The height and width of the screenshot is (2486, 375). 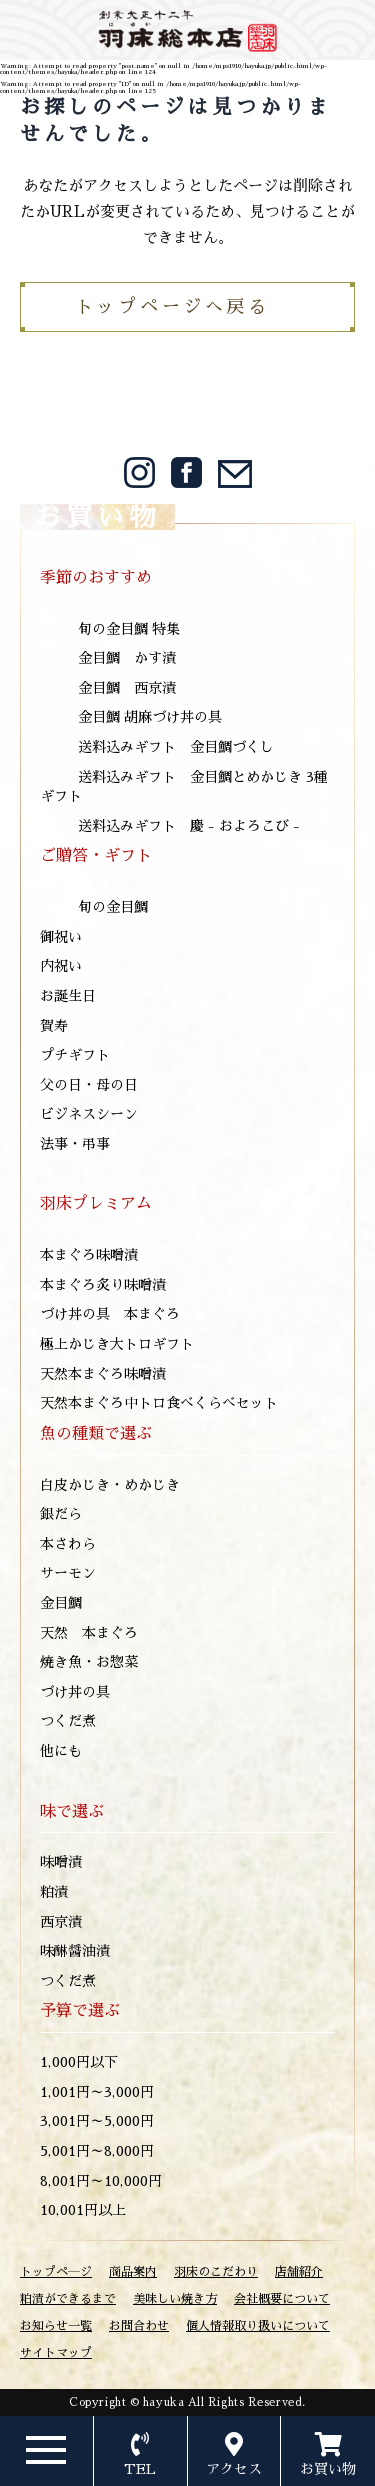 What do you see at coordinates (101, 2181) in the screenshot?
I see `8,001円～10,000円` at bounding box center [101, 2181].